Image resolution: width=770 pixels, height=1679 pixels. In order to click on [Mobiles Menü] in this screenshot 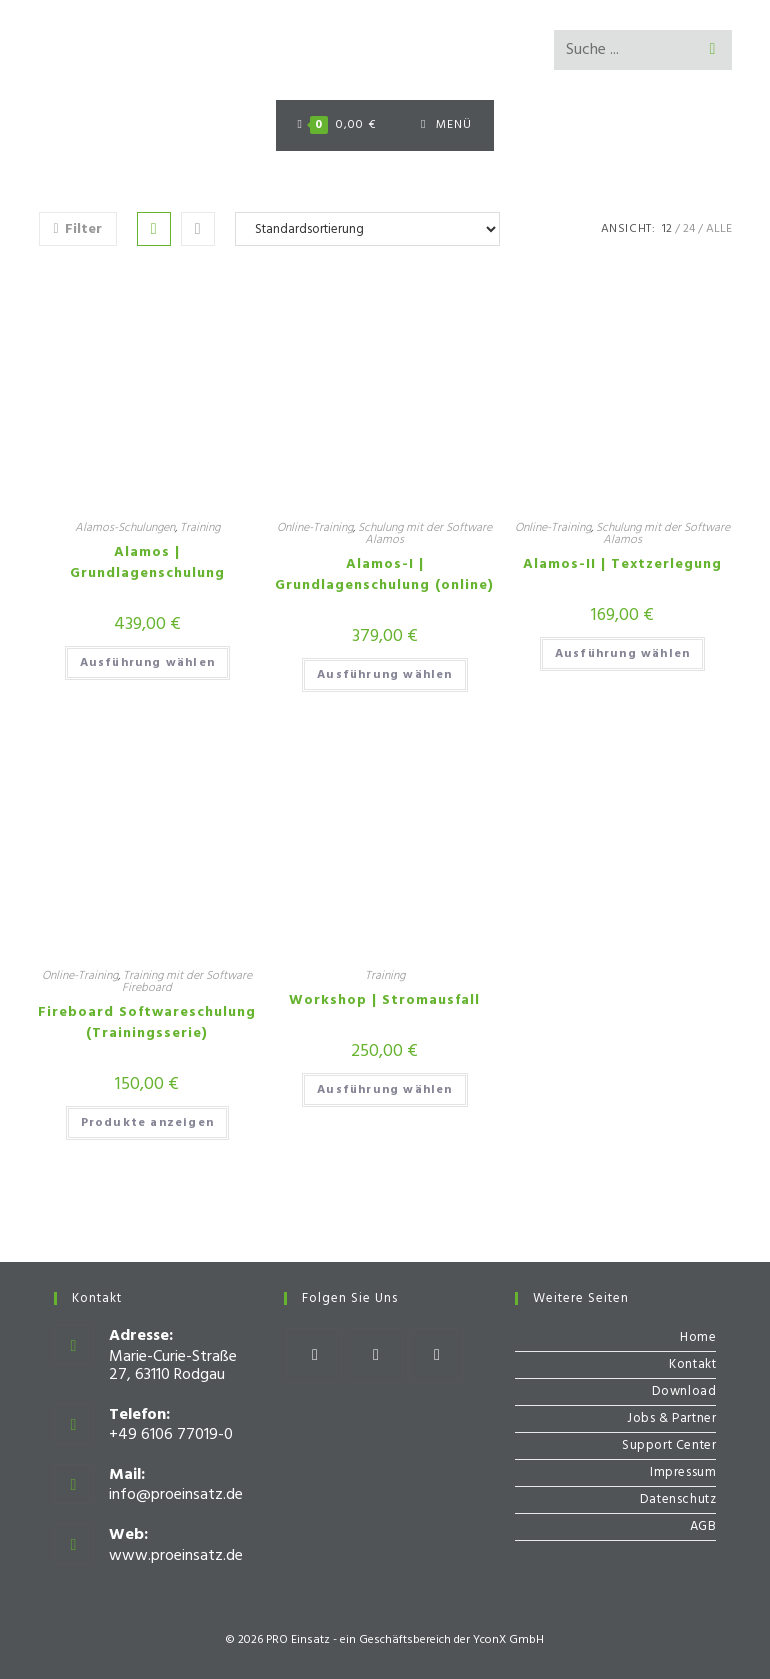, I will do `click(446, 125)`.